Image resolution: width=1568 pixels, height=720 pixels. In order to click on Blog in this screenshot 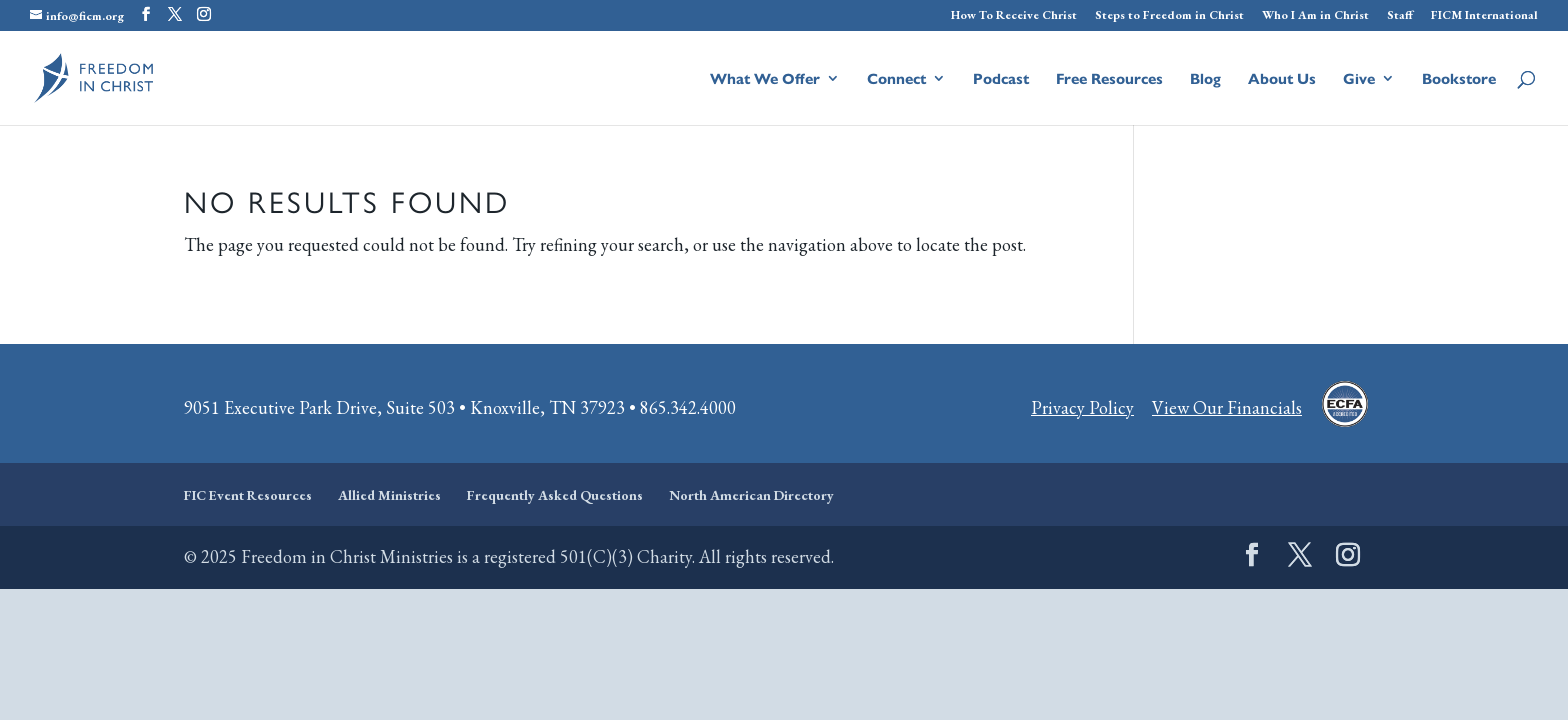, I will do `click(1205, 79)`.